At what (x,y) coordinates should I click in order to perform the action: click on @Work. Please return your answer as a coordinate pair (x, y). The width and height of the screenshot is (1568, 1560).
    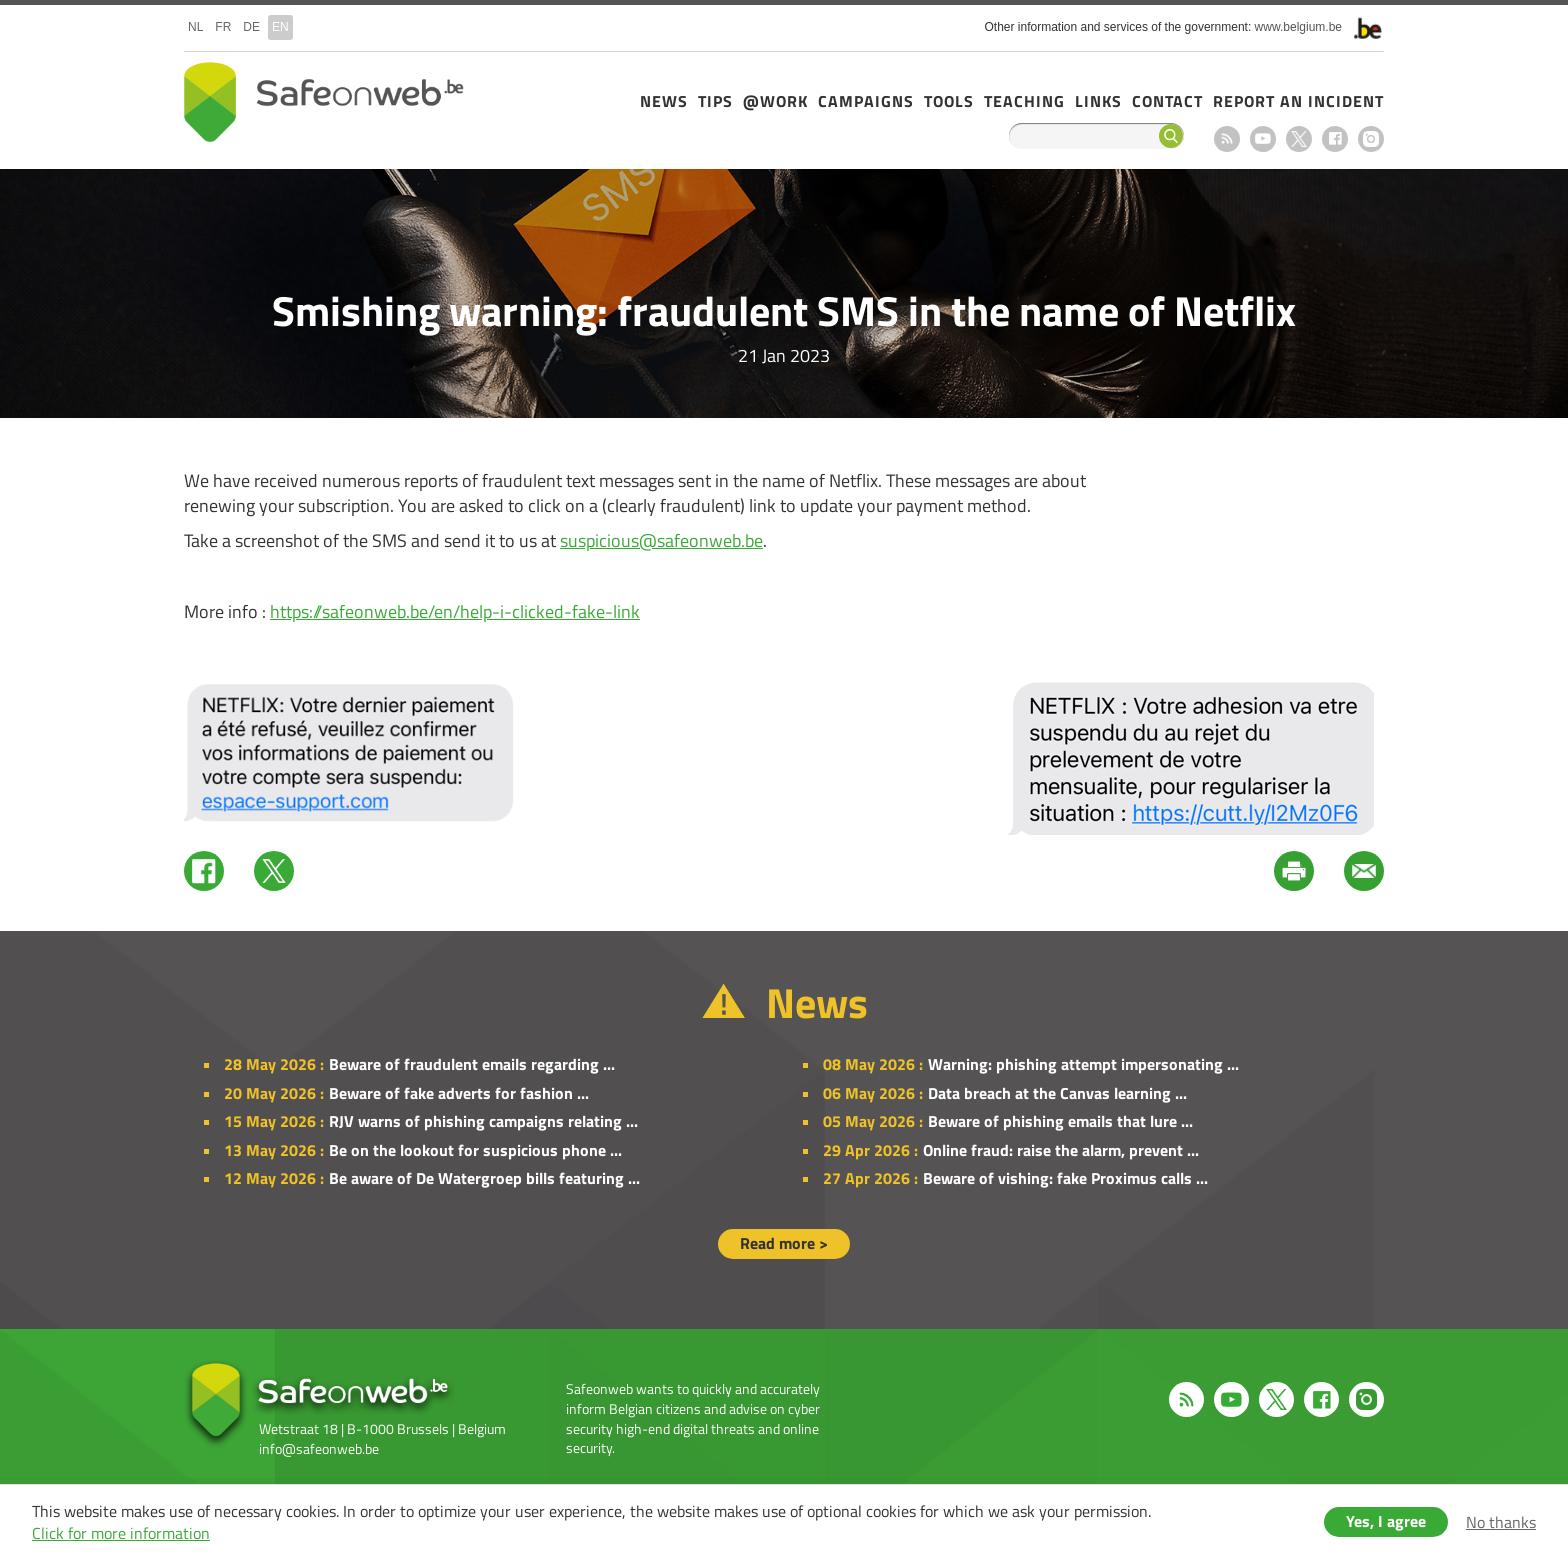
    Looking at the image, I should click on (775, 101).